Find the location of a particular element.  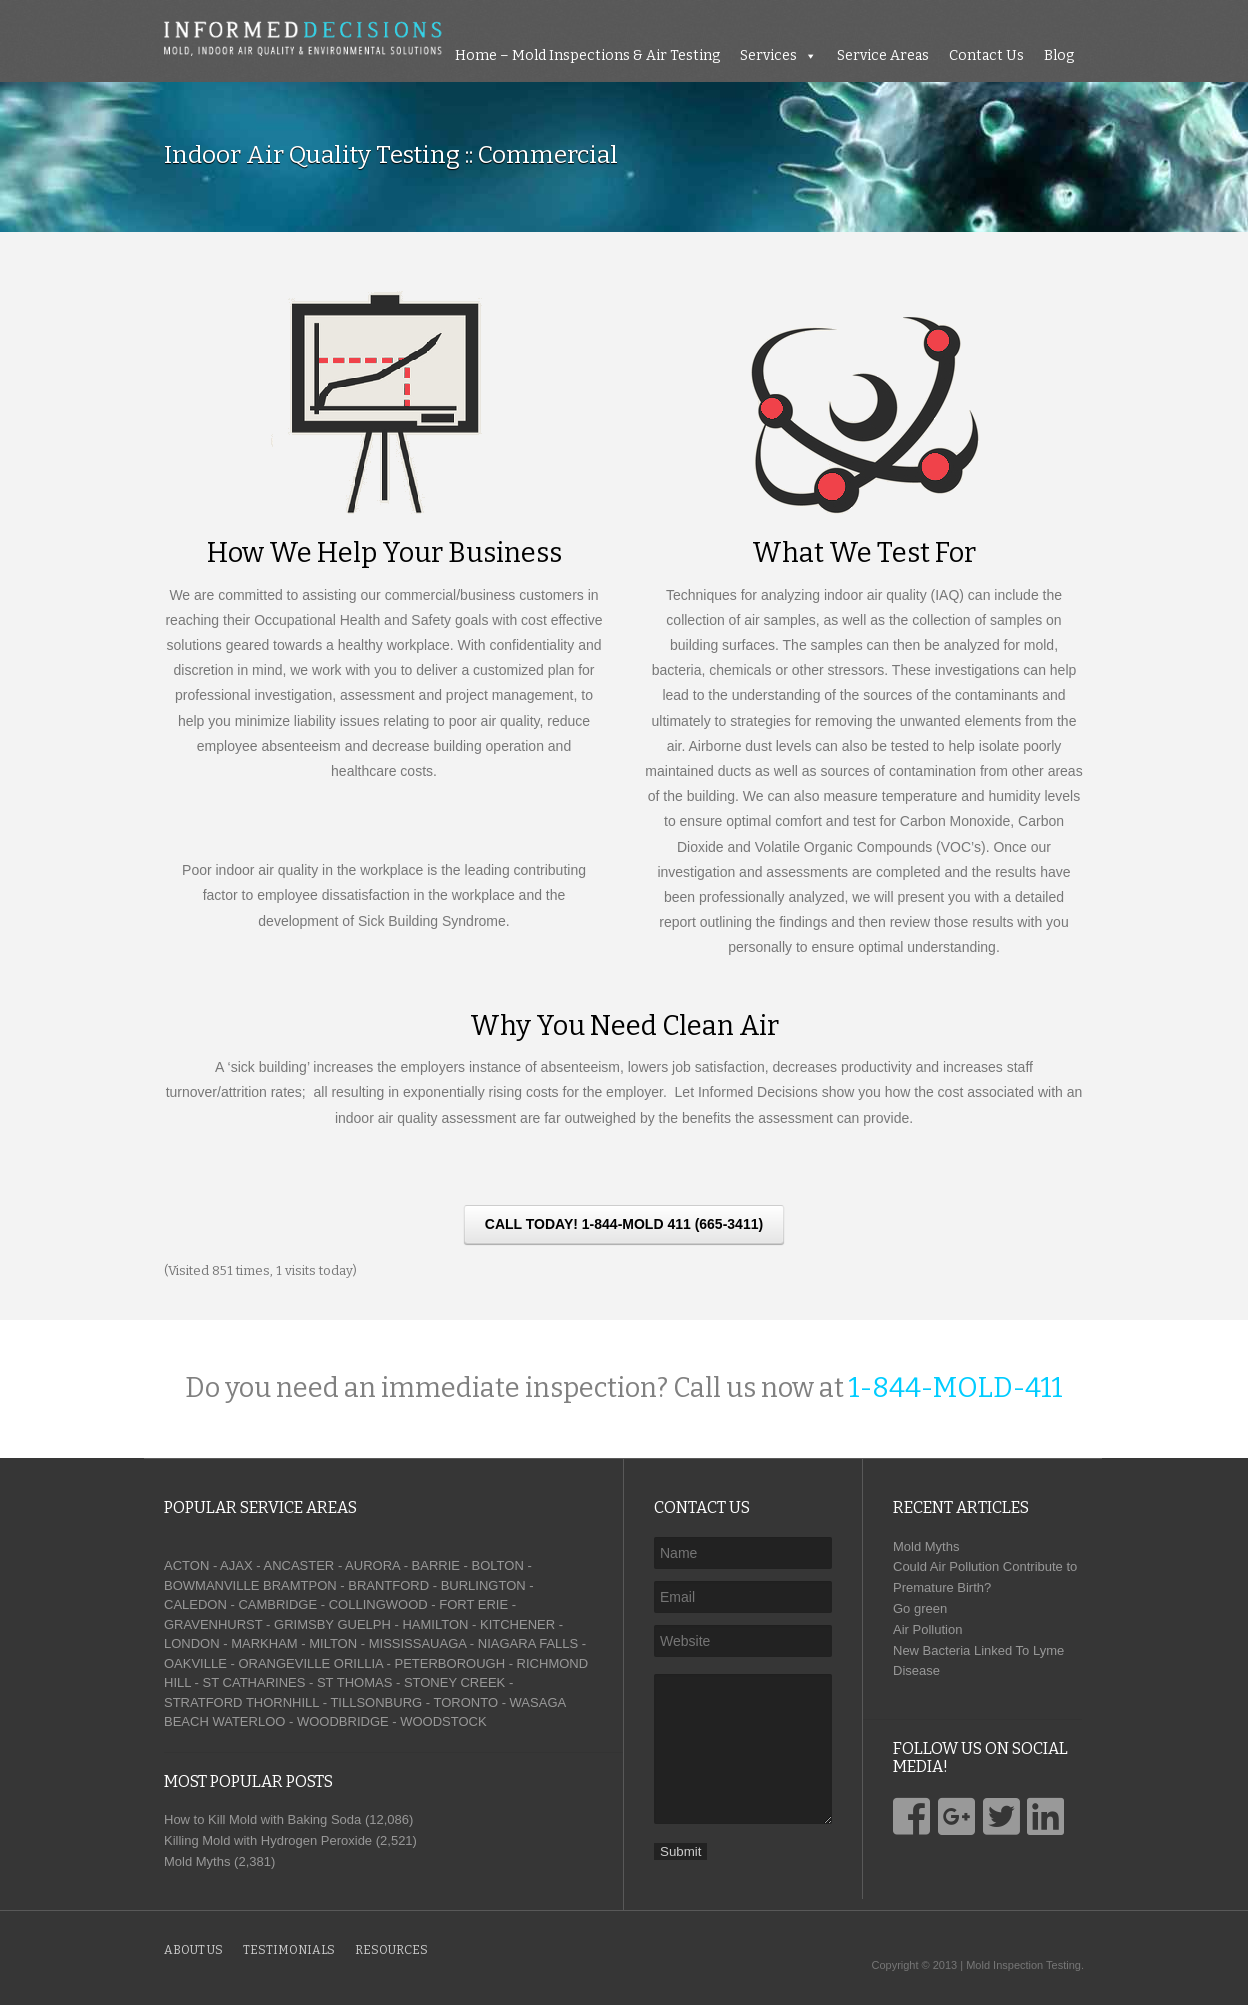

ANCASTER is located at coordinates (298, 1565).